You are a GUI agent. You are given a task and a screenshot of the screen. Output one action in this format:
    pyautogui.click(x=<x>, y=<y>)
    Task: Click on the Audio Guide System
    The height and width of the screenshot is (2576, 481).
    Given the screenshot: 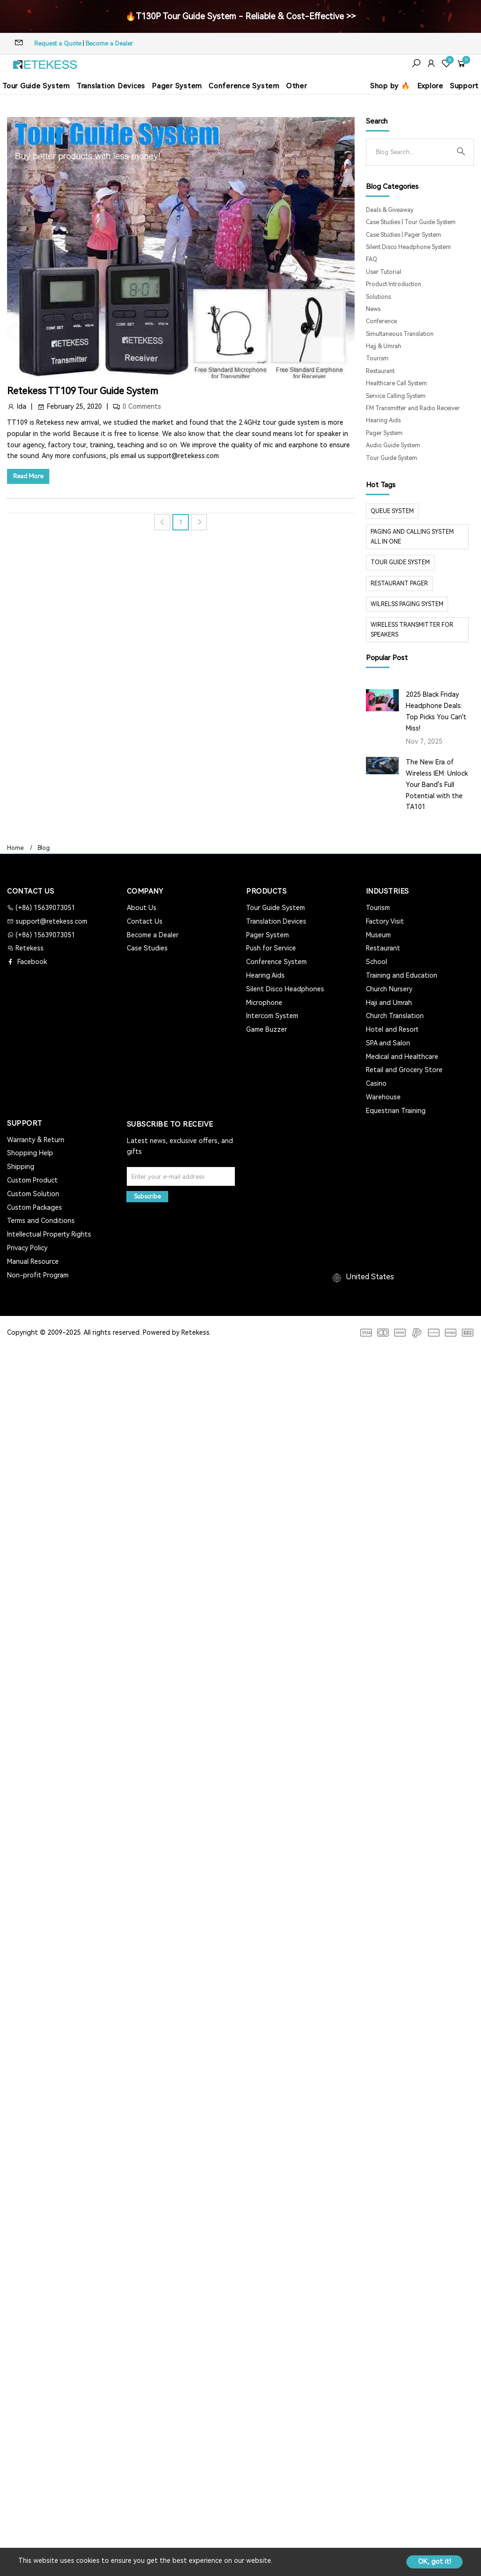 What is the action you would take?
    pyautogui.click(x=393, y=445)
    